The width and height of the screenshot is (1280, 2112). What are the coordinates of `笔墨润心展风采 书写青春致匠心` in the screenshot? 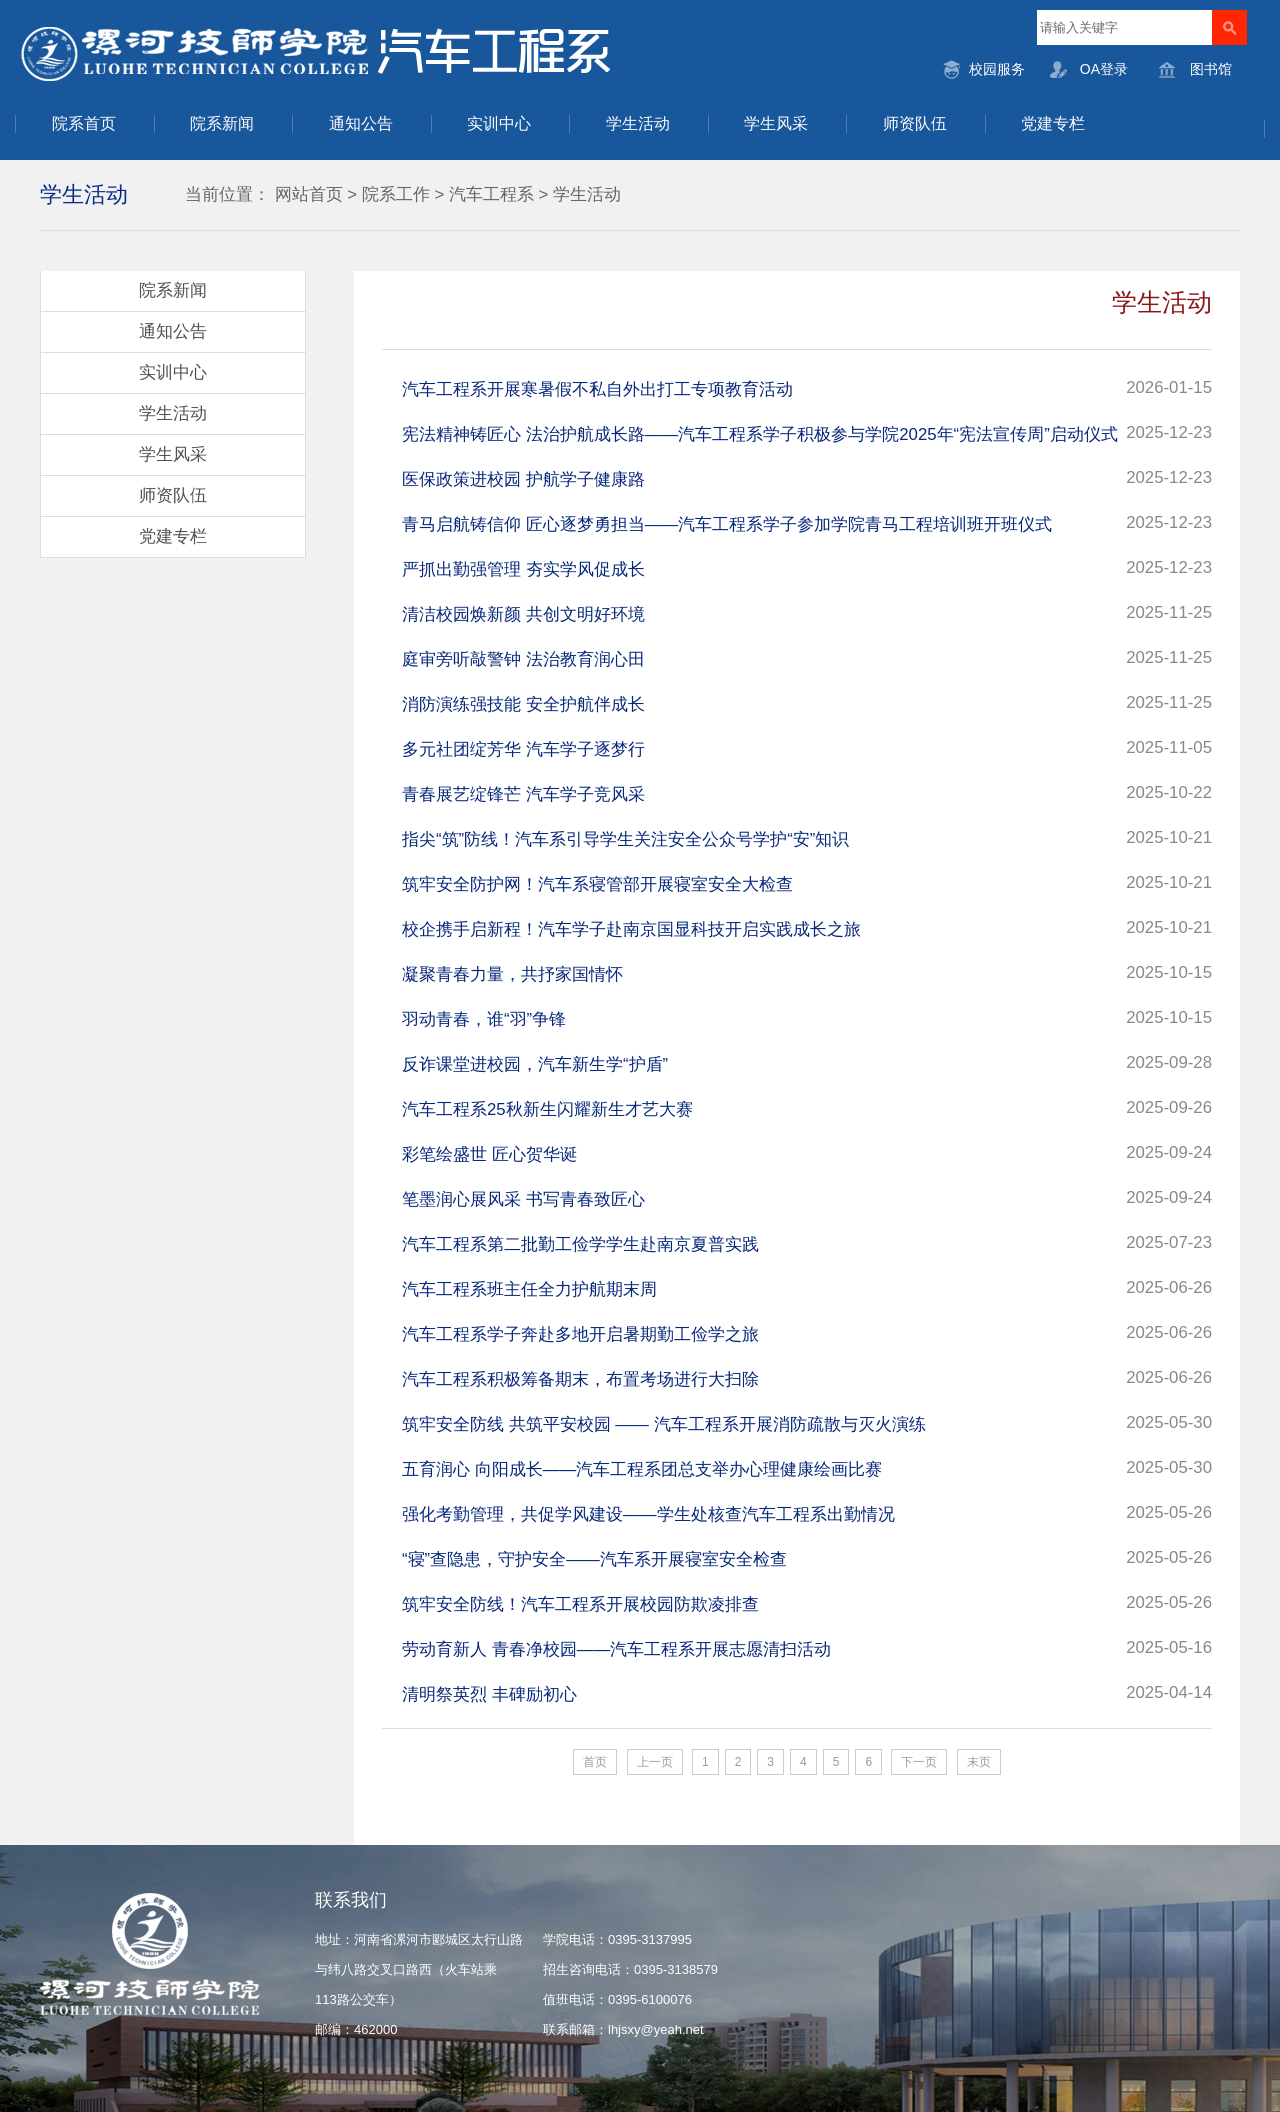 It's located at (523, 1199).